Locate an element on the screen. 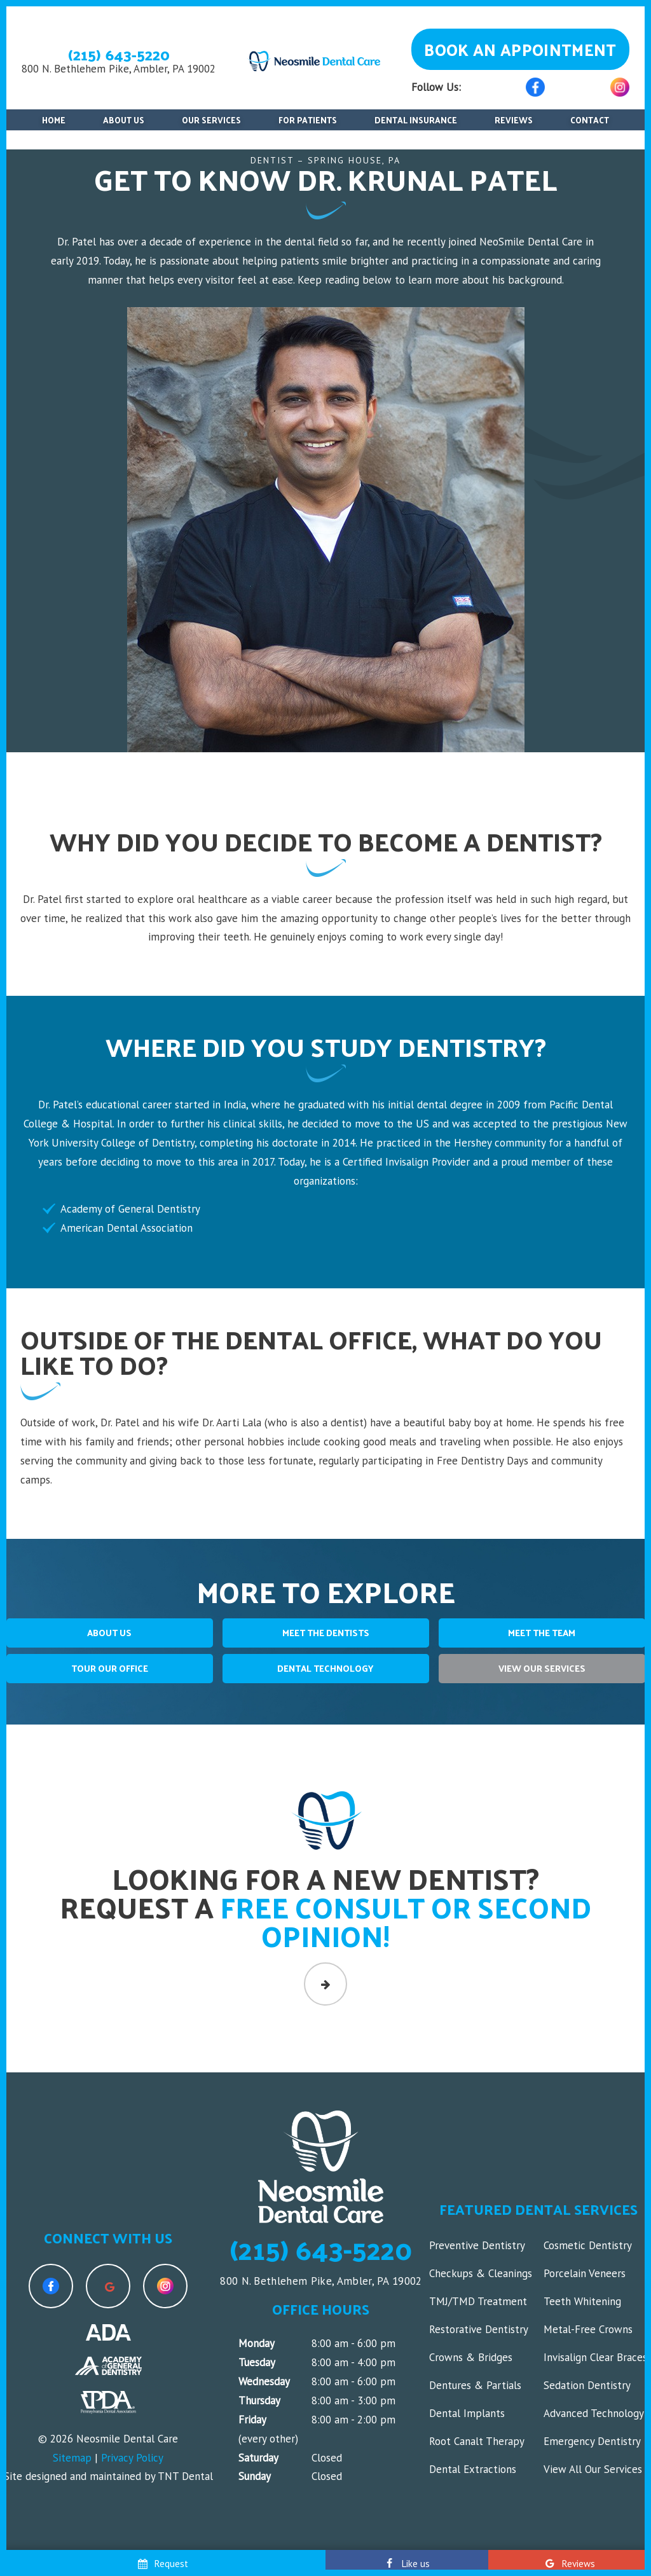  Preventive Dentistry is located at coordinates (477, 2245).